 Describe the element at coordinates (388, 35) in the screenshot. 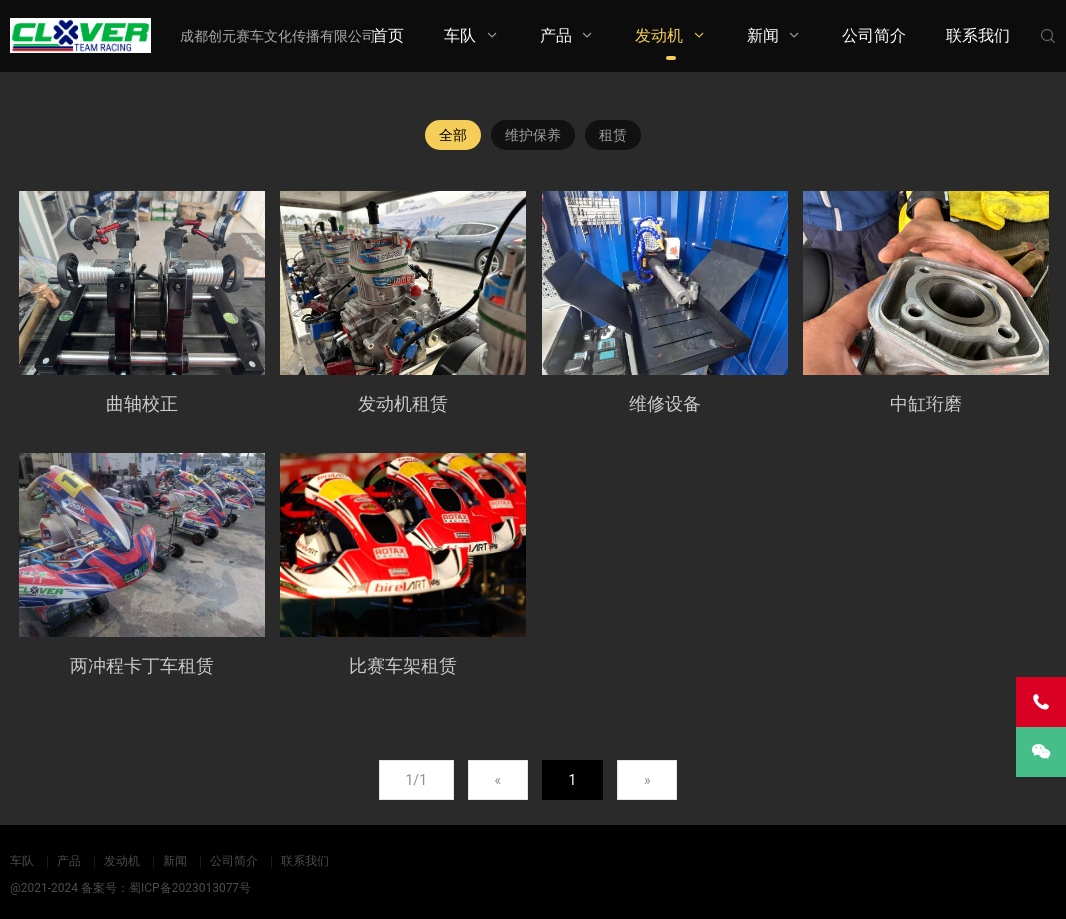

I see `首页` at that location.